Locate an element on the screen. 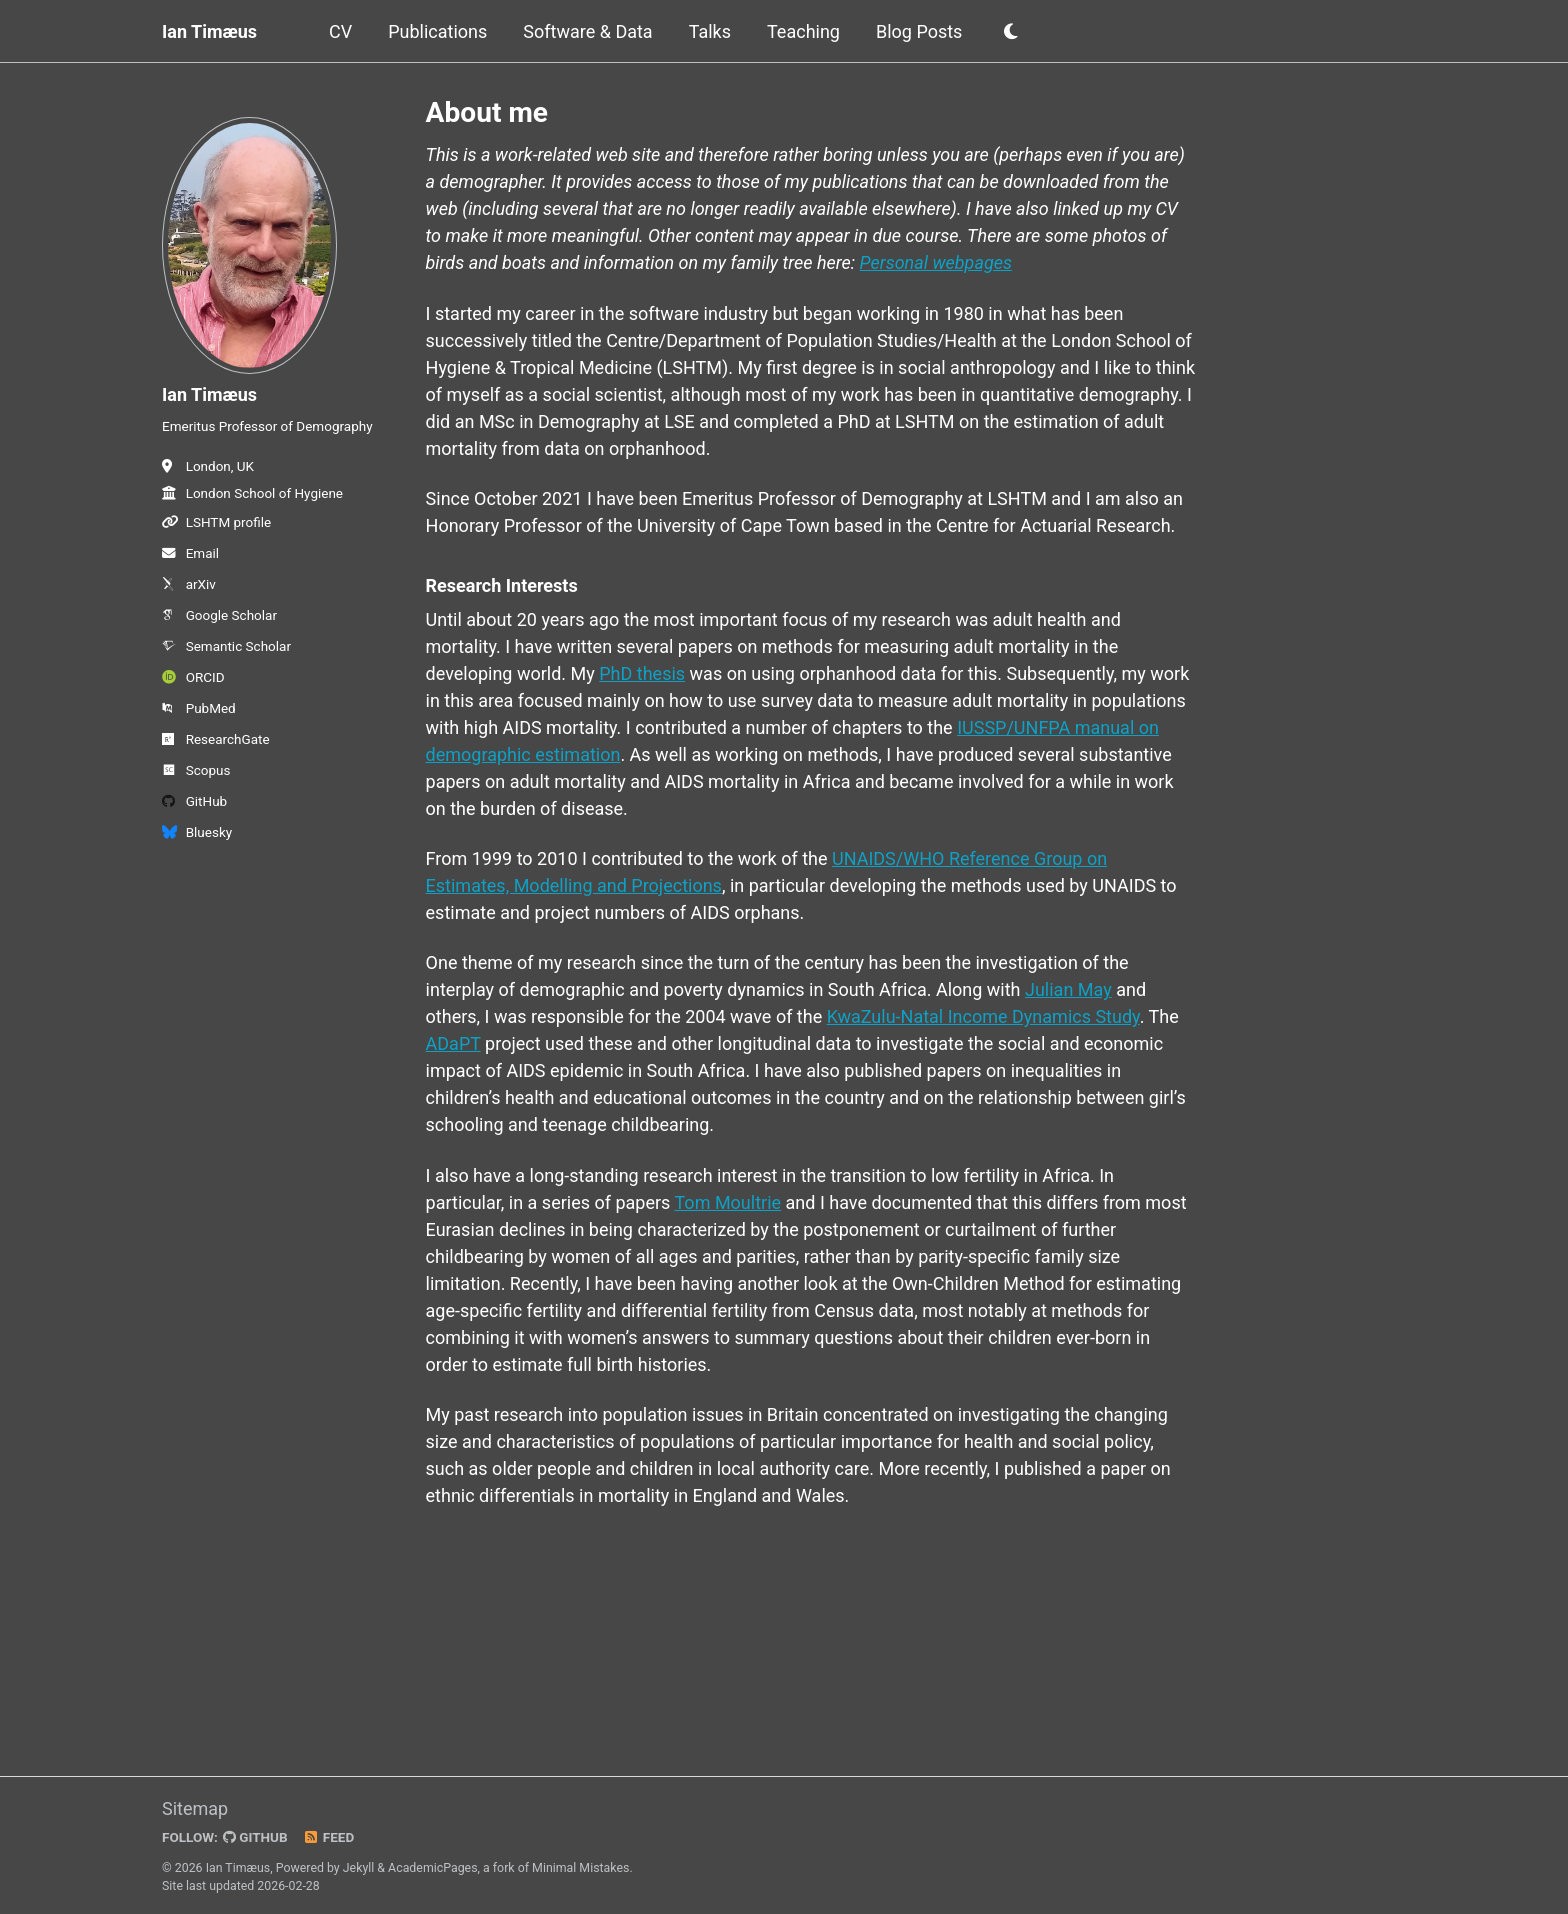 The image size is (1568, 1914). Bluesky is located at coordinates (197, 832).